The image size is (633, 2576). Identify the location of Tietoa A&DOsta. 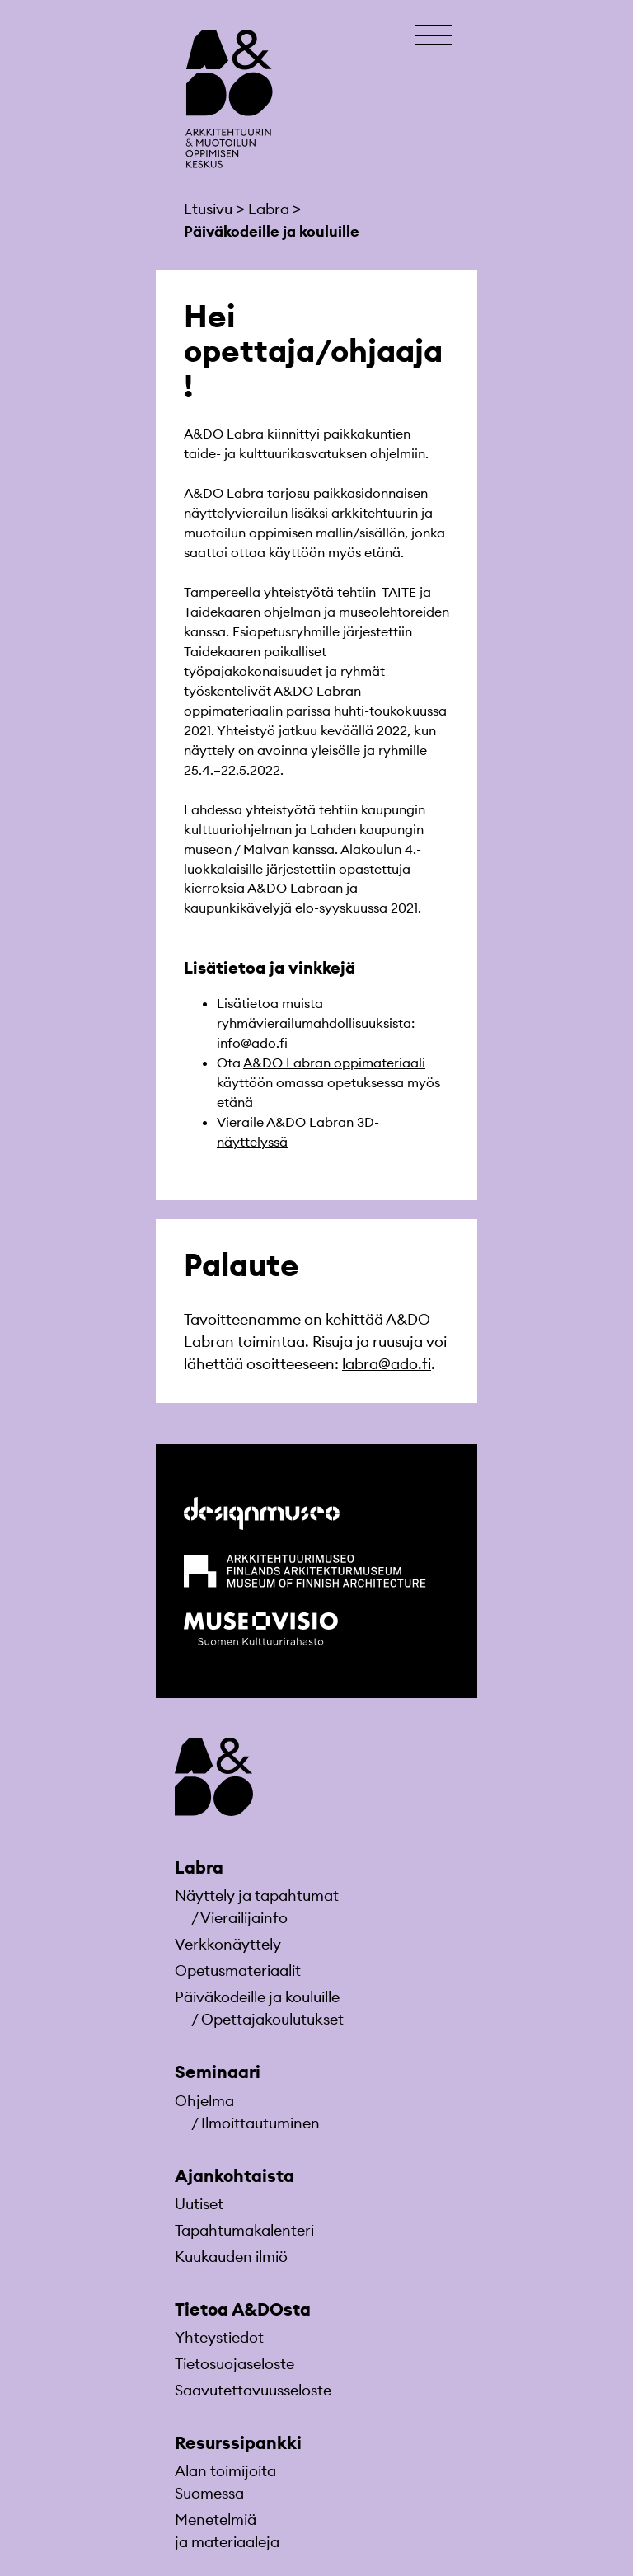
(243, 2309).